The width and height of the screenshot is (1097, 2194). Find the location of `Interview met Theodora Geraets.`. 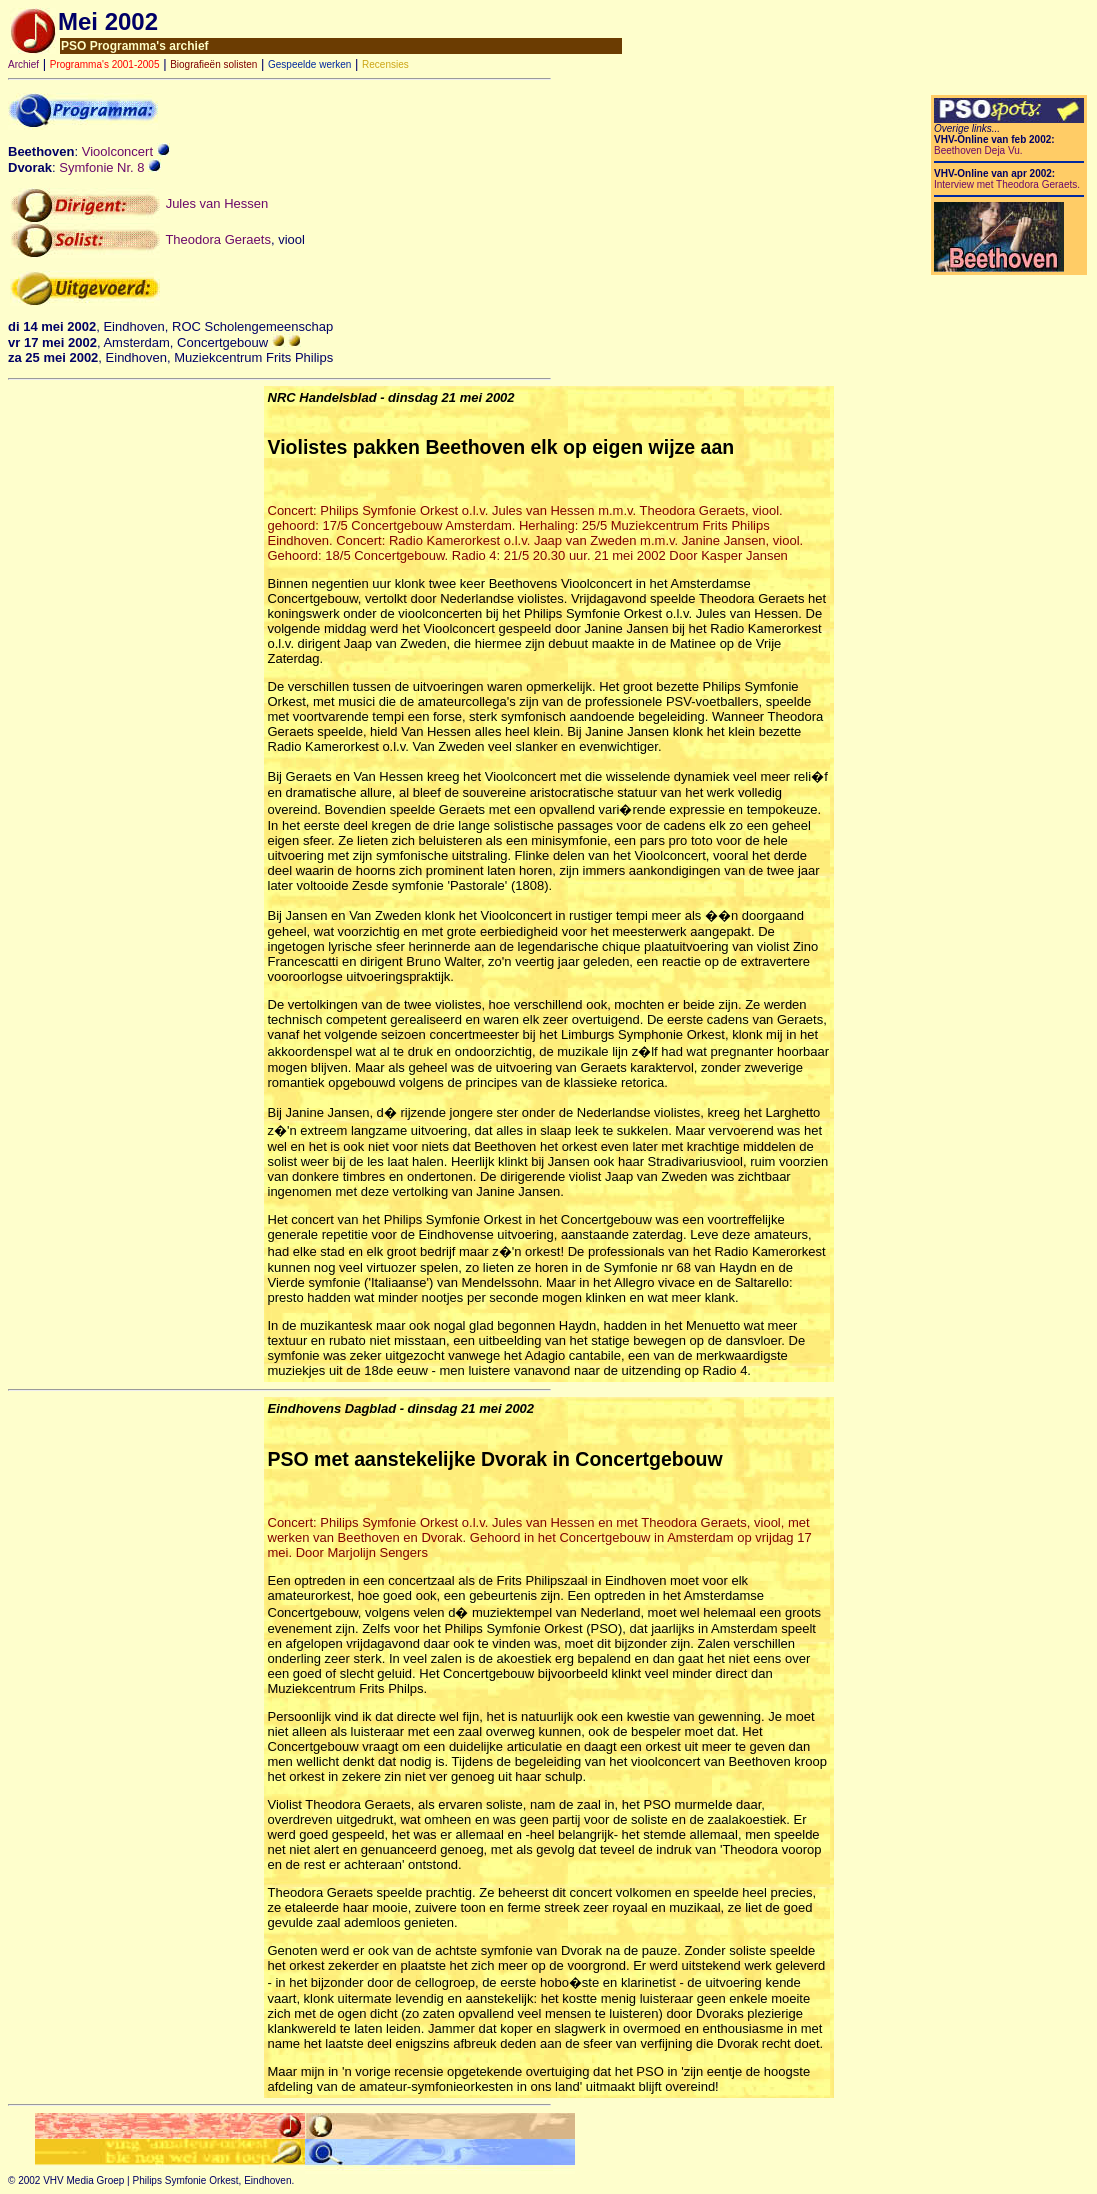

Interview met Theodora Geraets. is located at coordinates (1007, 184).